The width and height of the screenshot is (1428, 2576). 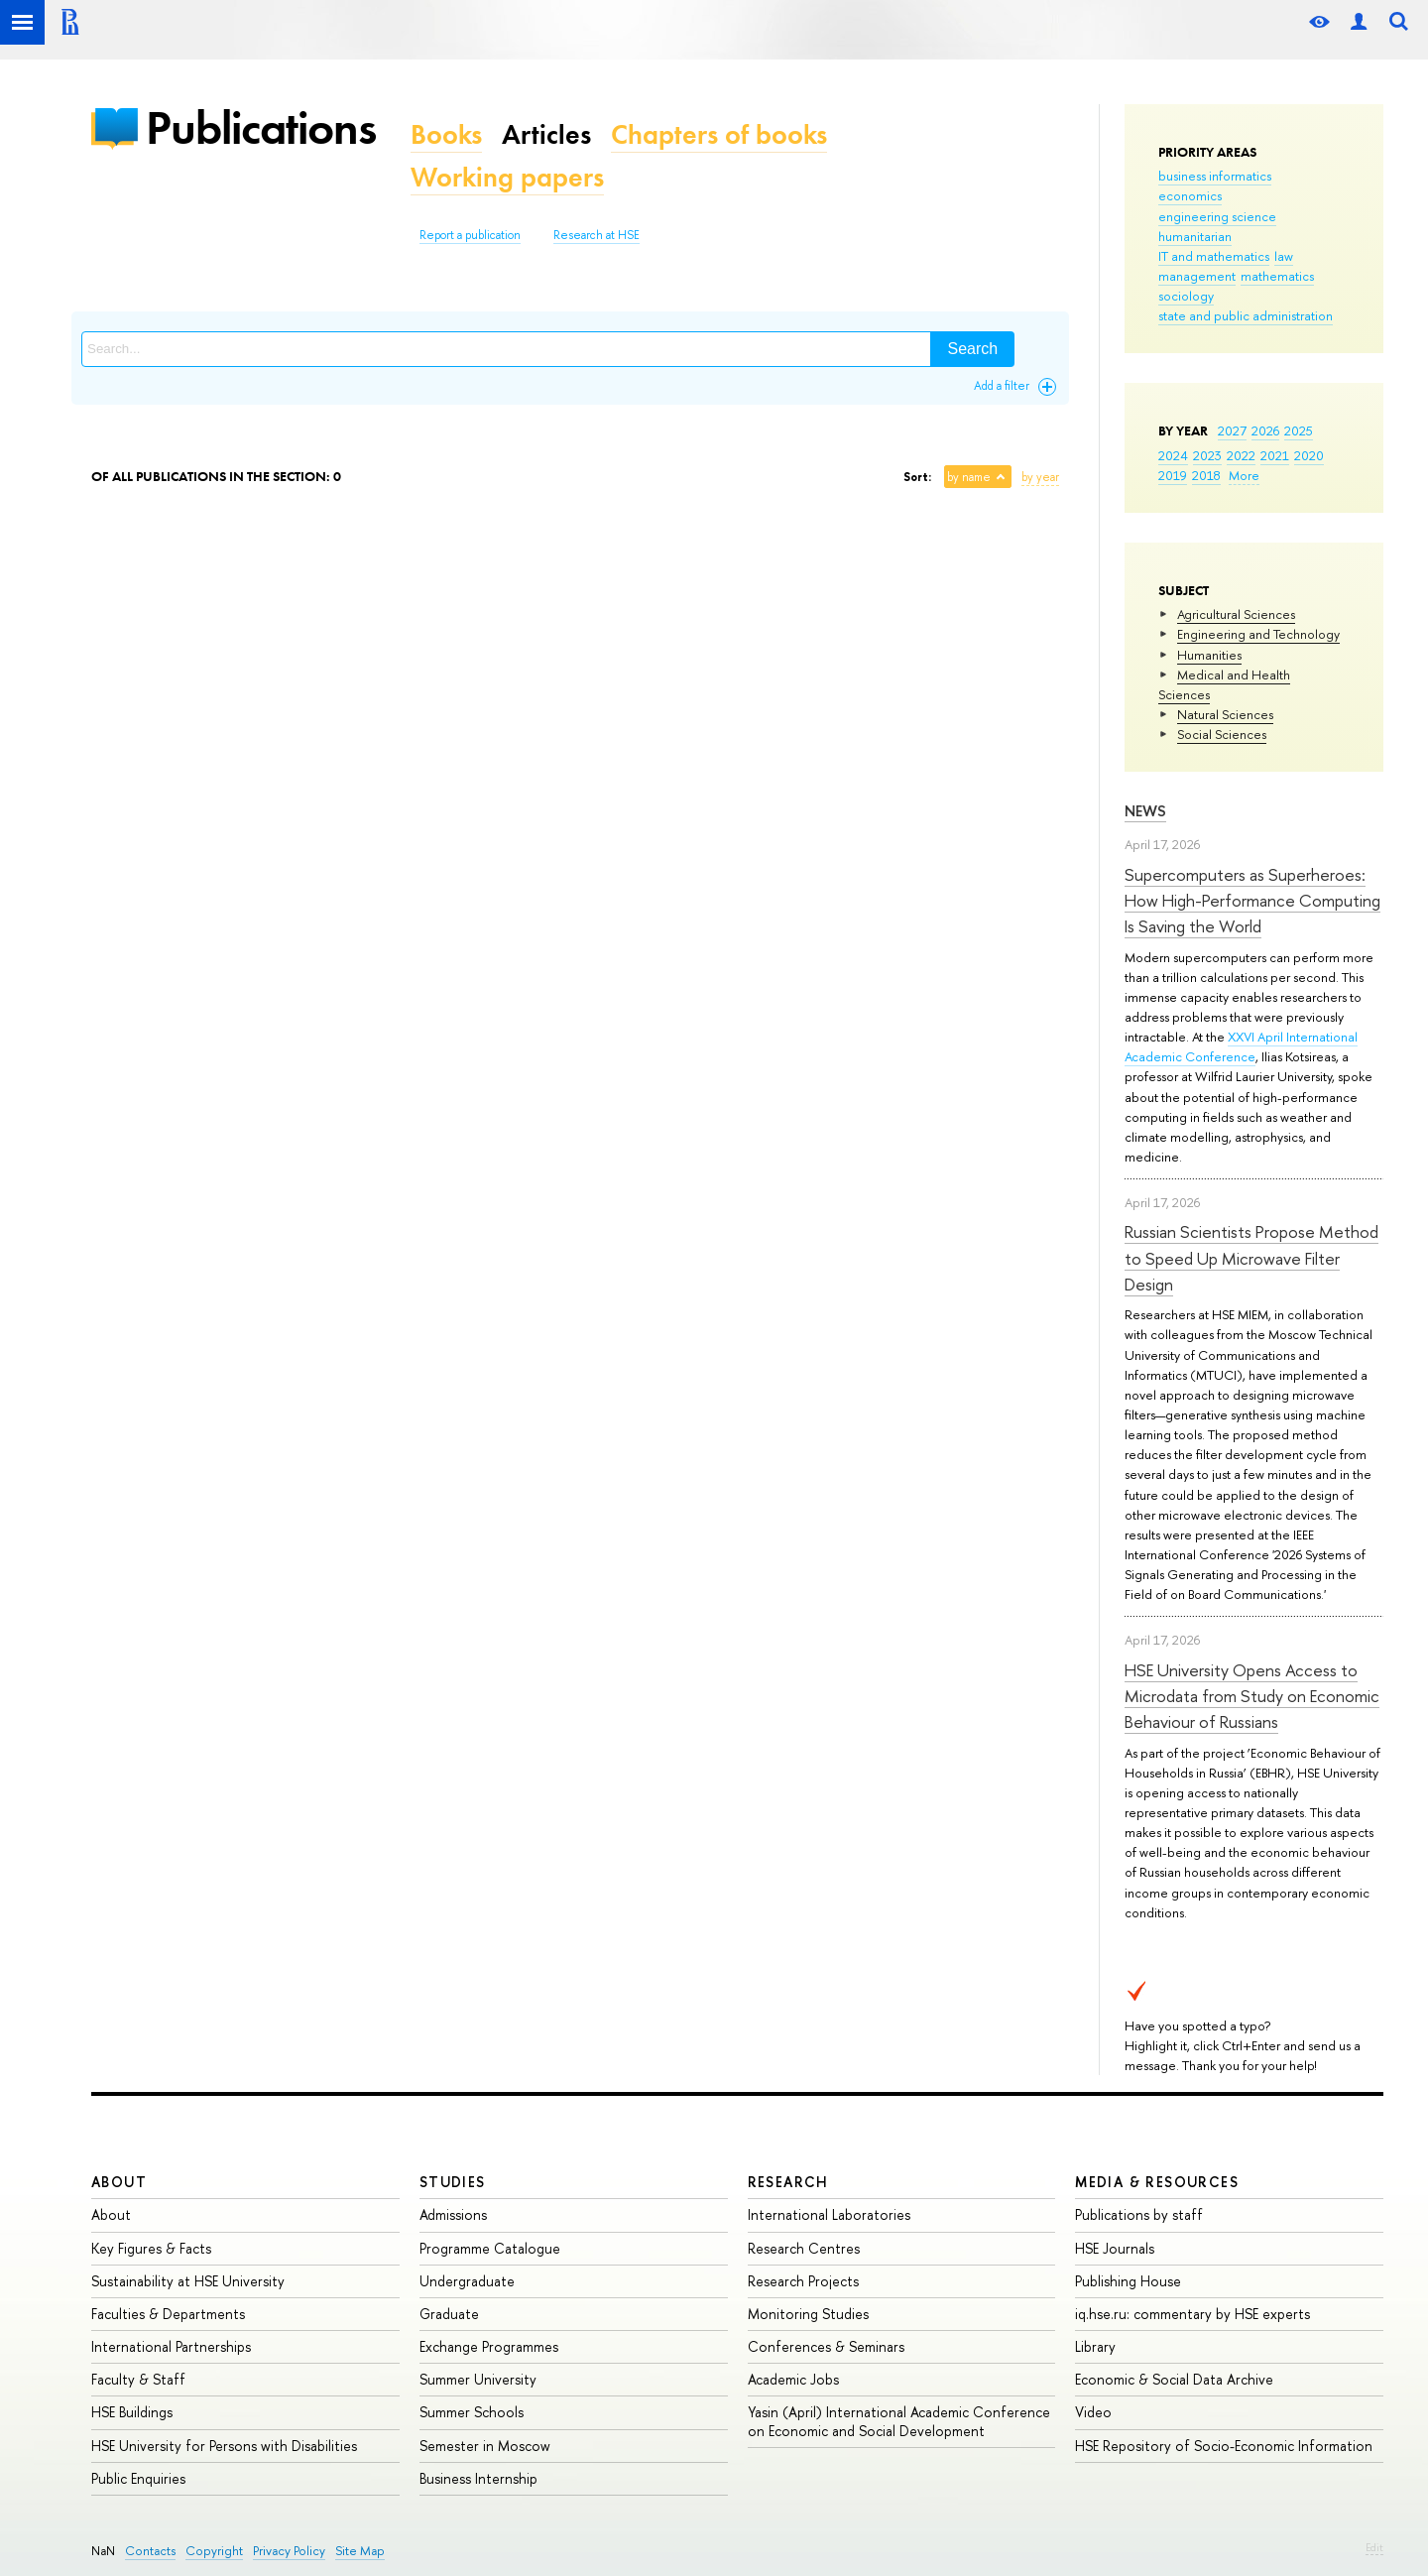 What do you see at coordinates (1232, 430) in the screenshot?
I see `2027` at bounding box center [1232, 430].